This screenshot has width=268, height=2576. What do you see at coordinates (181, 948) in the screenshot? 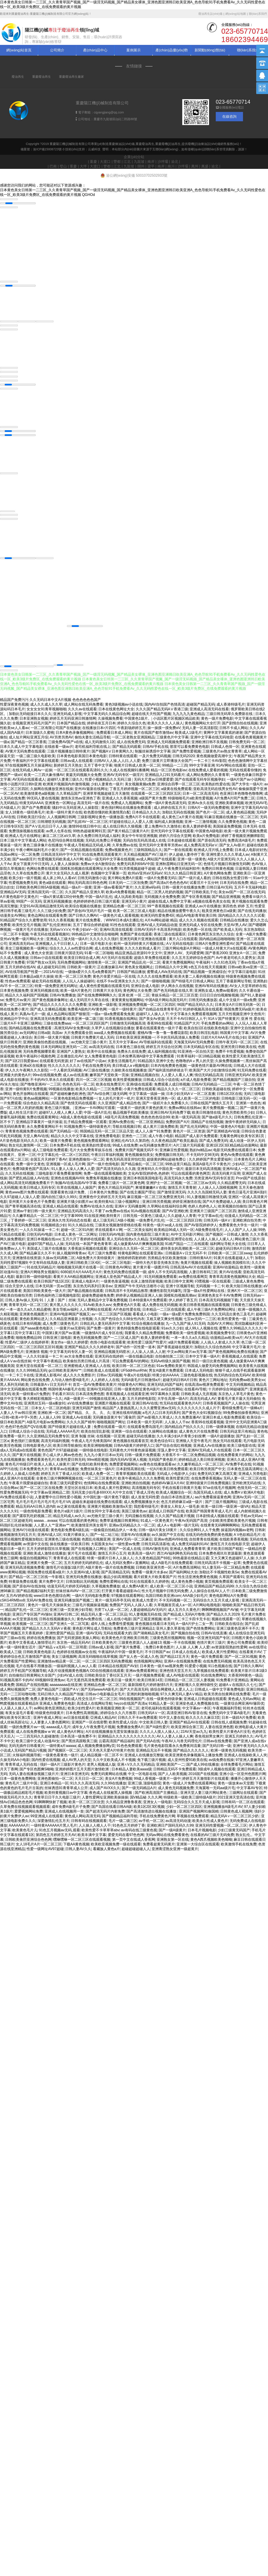
I see `三级片网站电影A片网站` at bounding box center [181, 948].